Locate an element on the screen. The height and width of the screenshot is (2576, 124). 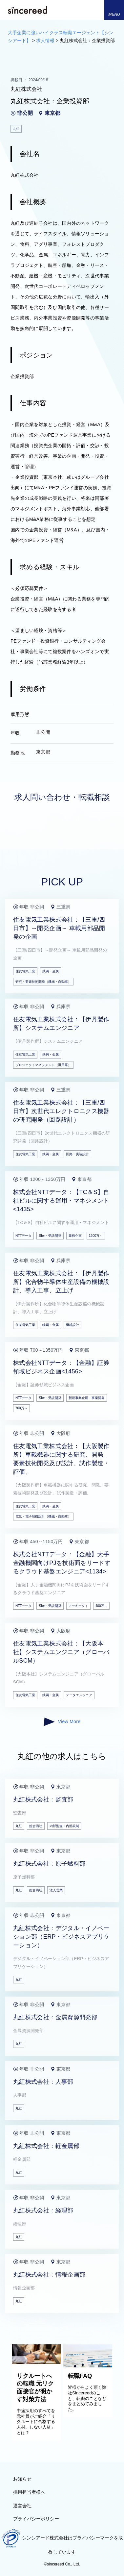
鉄鋼・金属 is located at coordinates (50, 971).